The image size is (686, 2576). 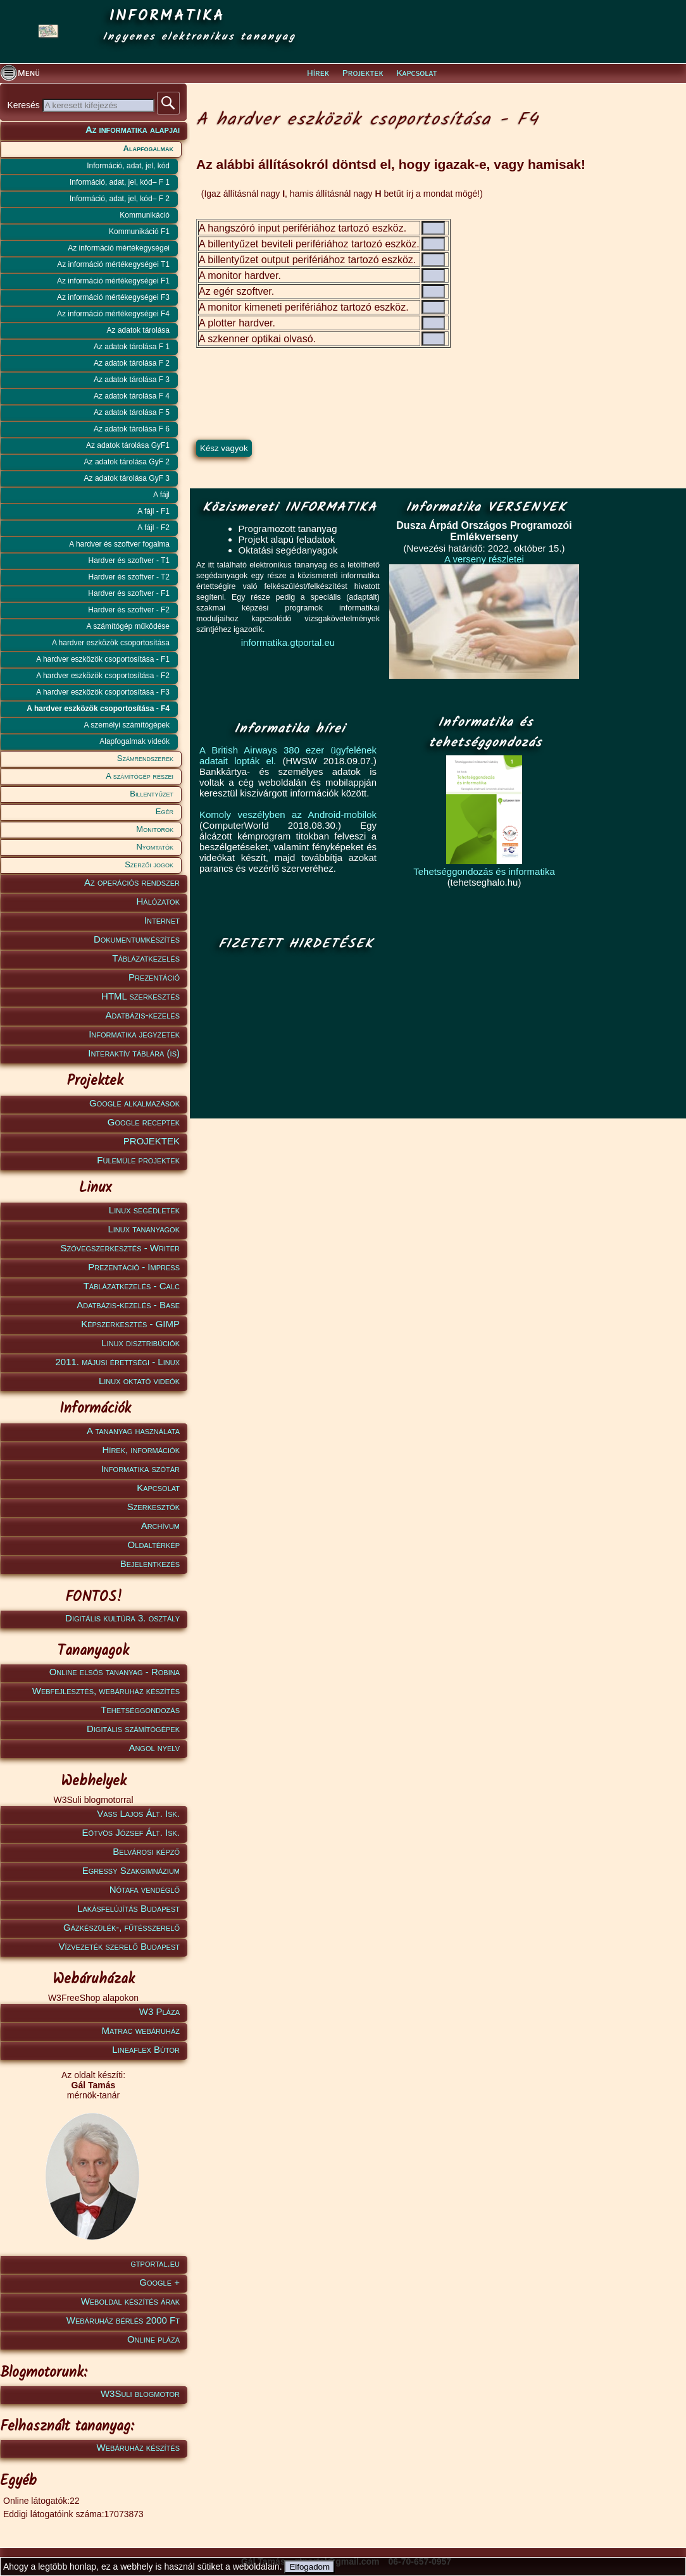 What do you see at coordinates (103, 659) in the screenshot?
I see `A hardver eszközök csoportosítása - F1` at bounding box center [103, 659].